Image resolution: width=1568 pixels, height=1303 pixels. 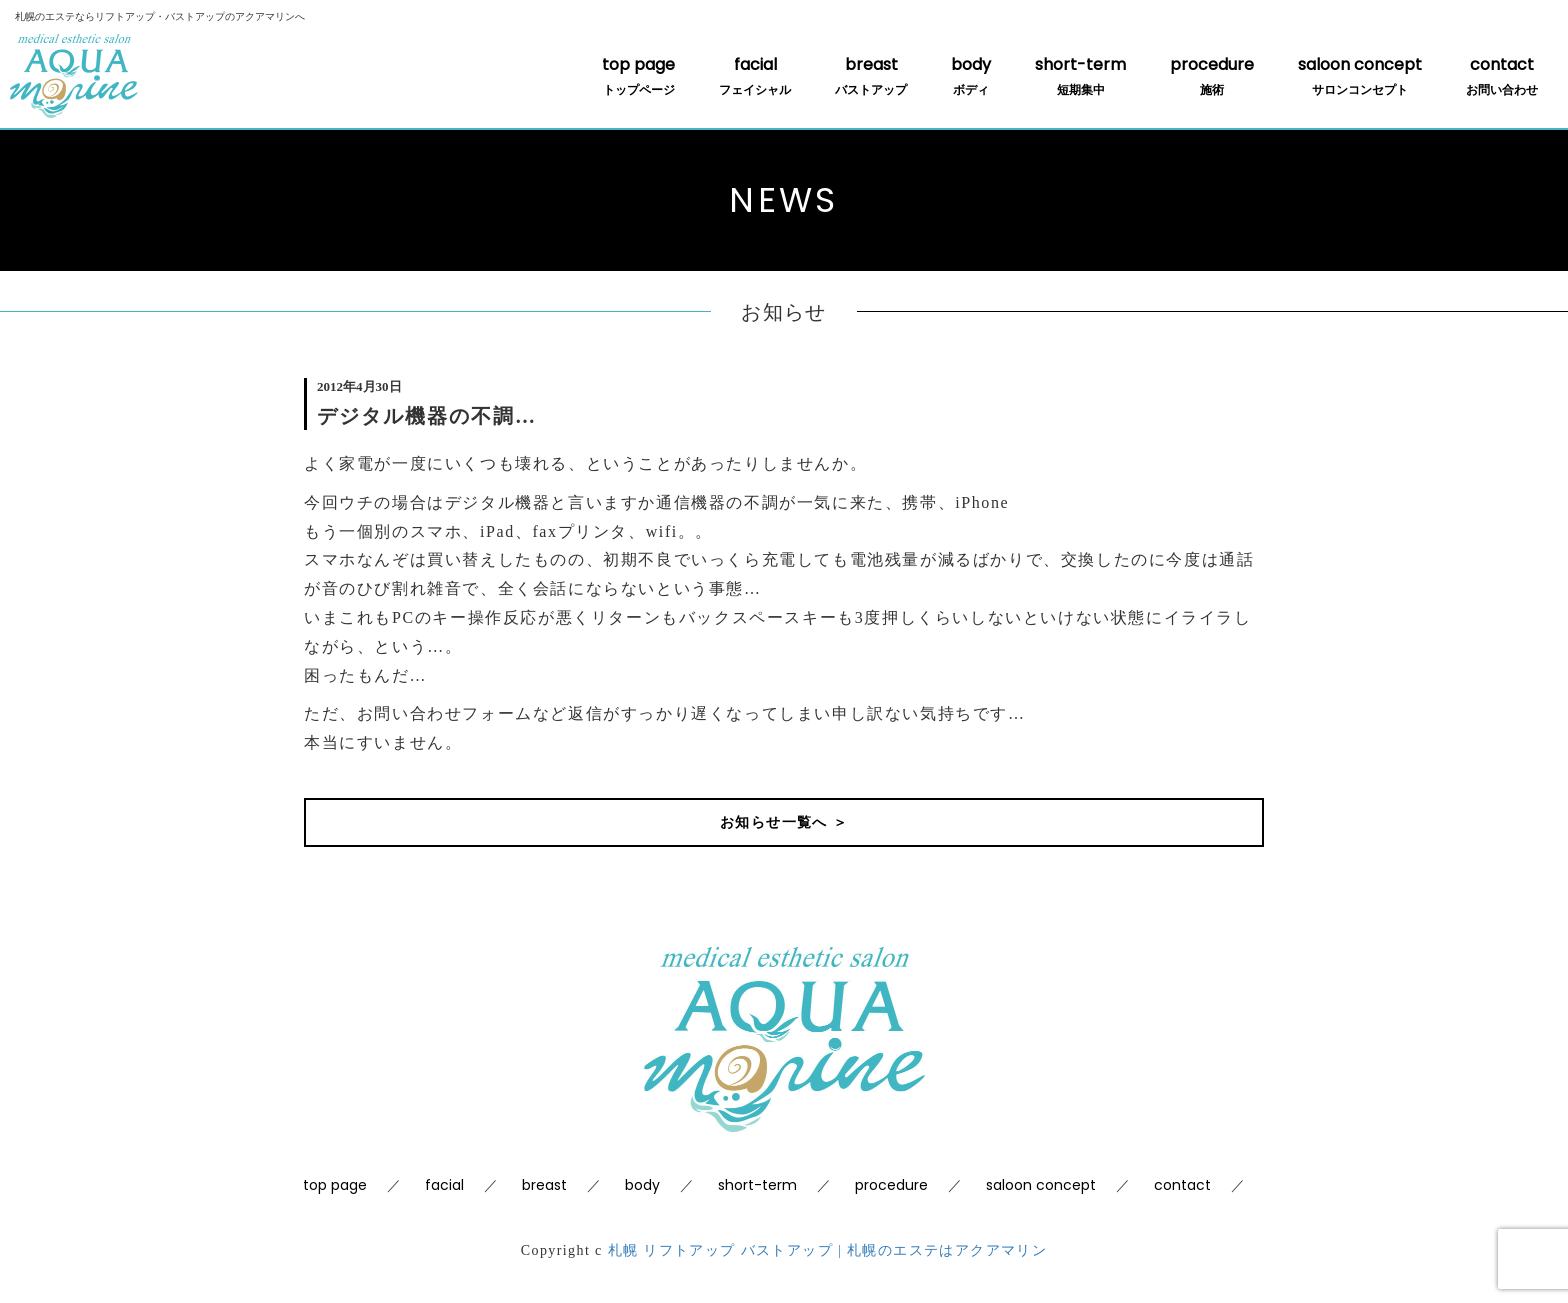 What do you see at coordinates (784, 822) in the screenshot?
I see `お知らせ一覧へ ＞` at bounding box center [784, 822].